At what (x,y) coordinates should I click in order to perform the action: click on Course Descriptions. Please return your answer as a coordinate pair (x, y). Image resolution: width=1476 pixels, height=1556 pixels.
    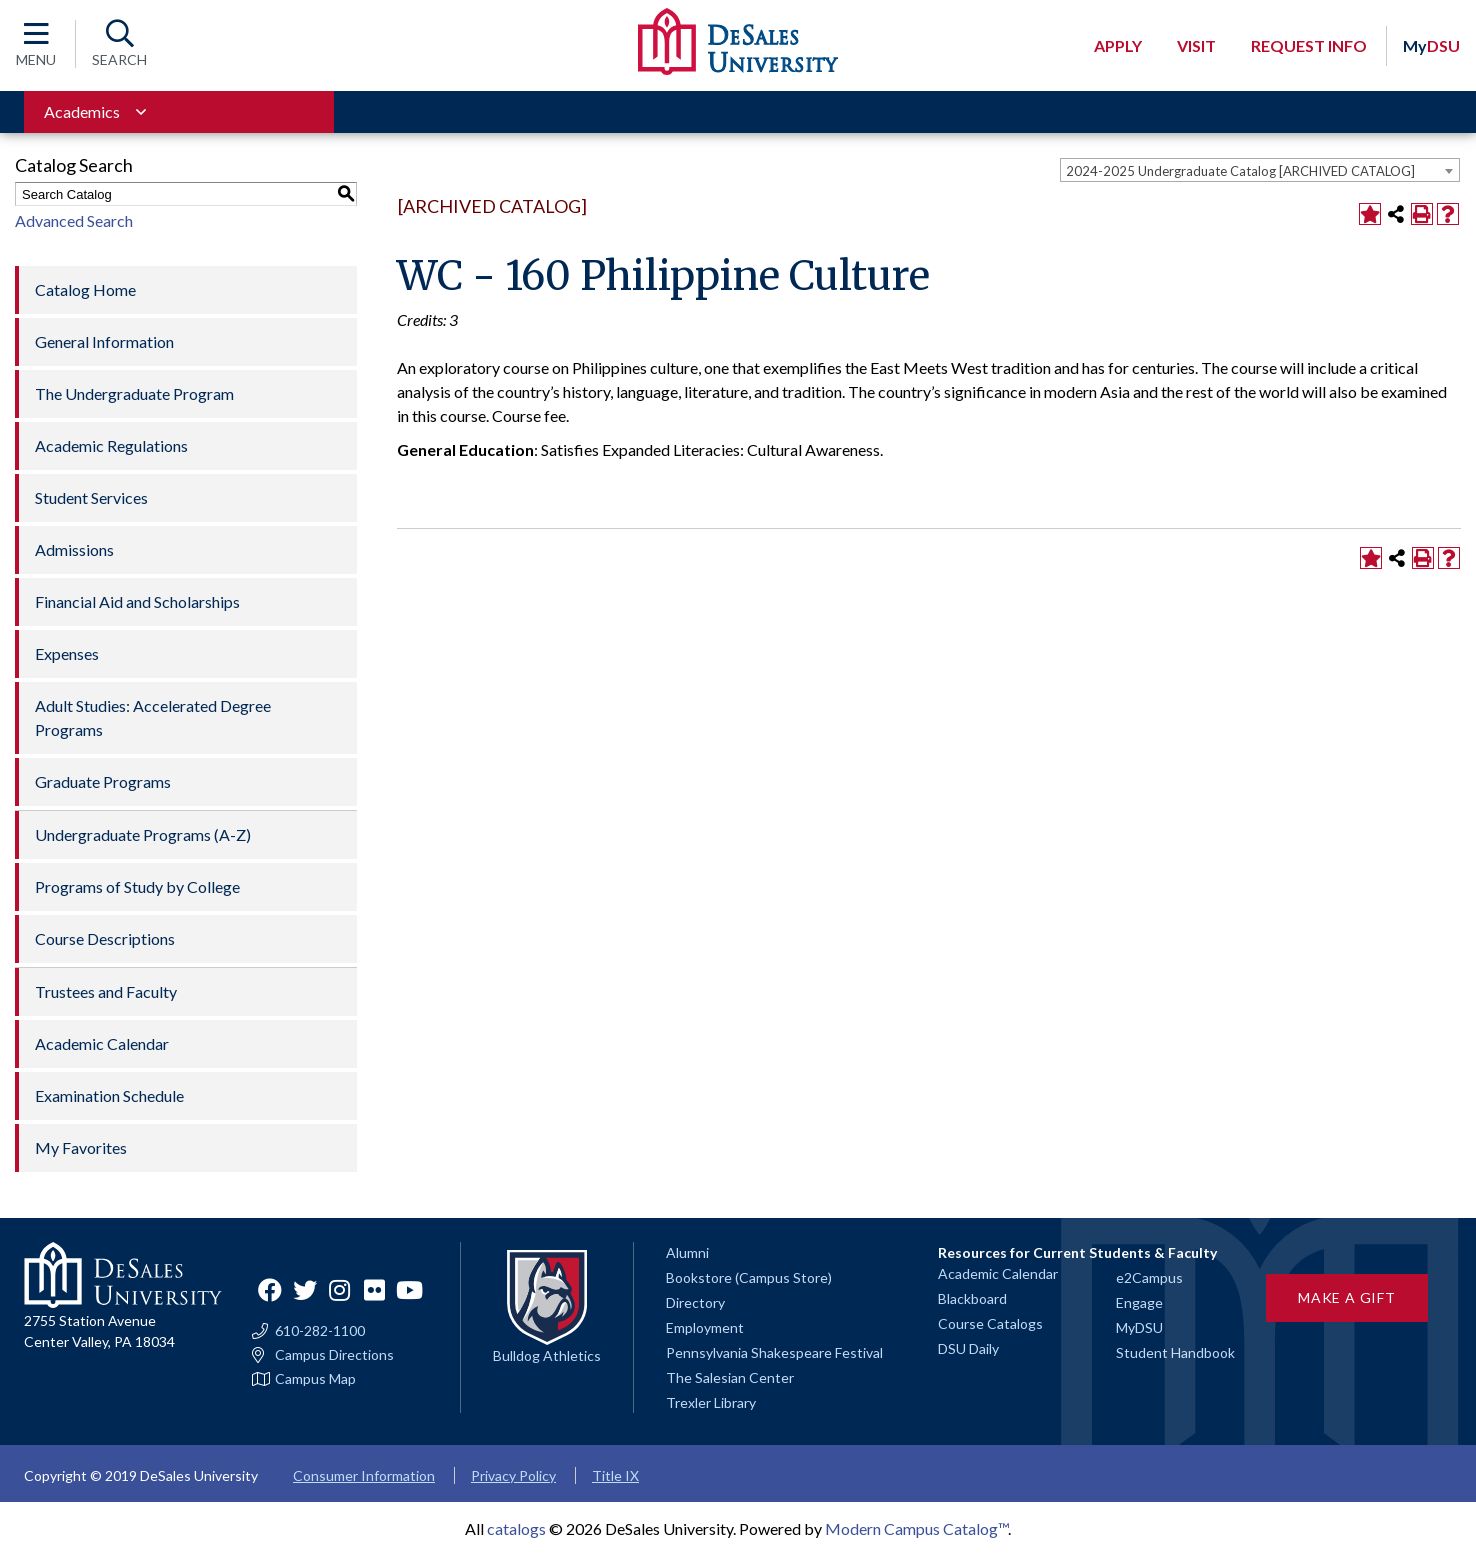
    Looking at the image, I should click on (105, 938).